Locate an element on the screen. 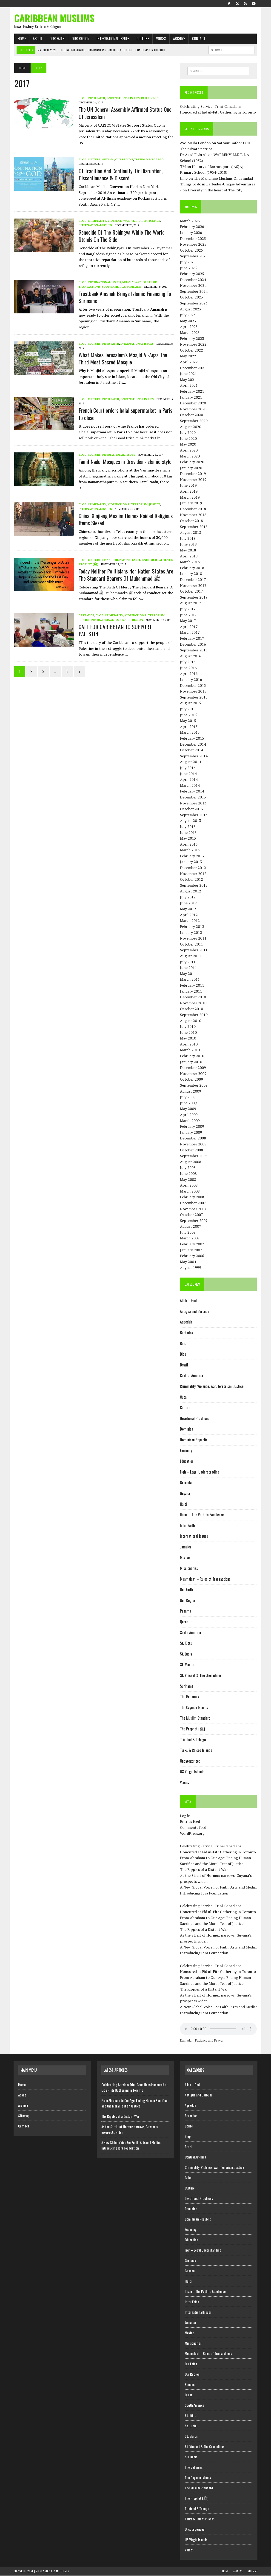 This screenshot has height=2576, width=271. Tamil Nadu: Mosques in Dravidian-Islamic style is located at coordinates (124, 456).